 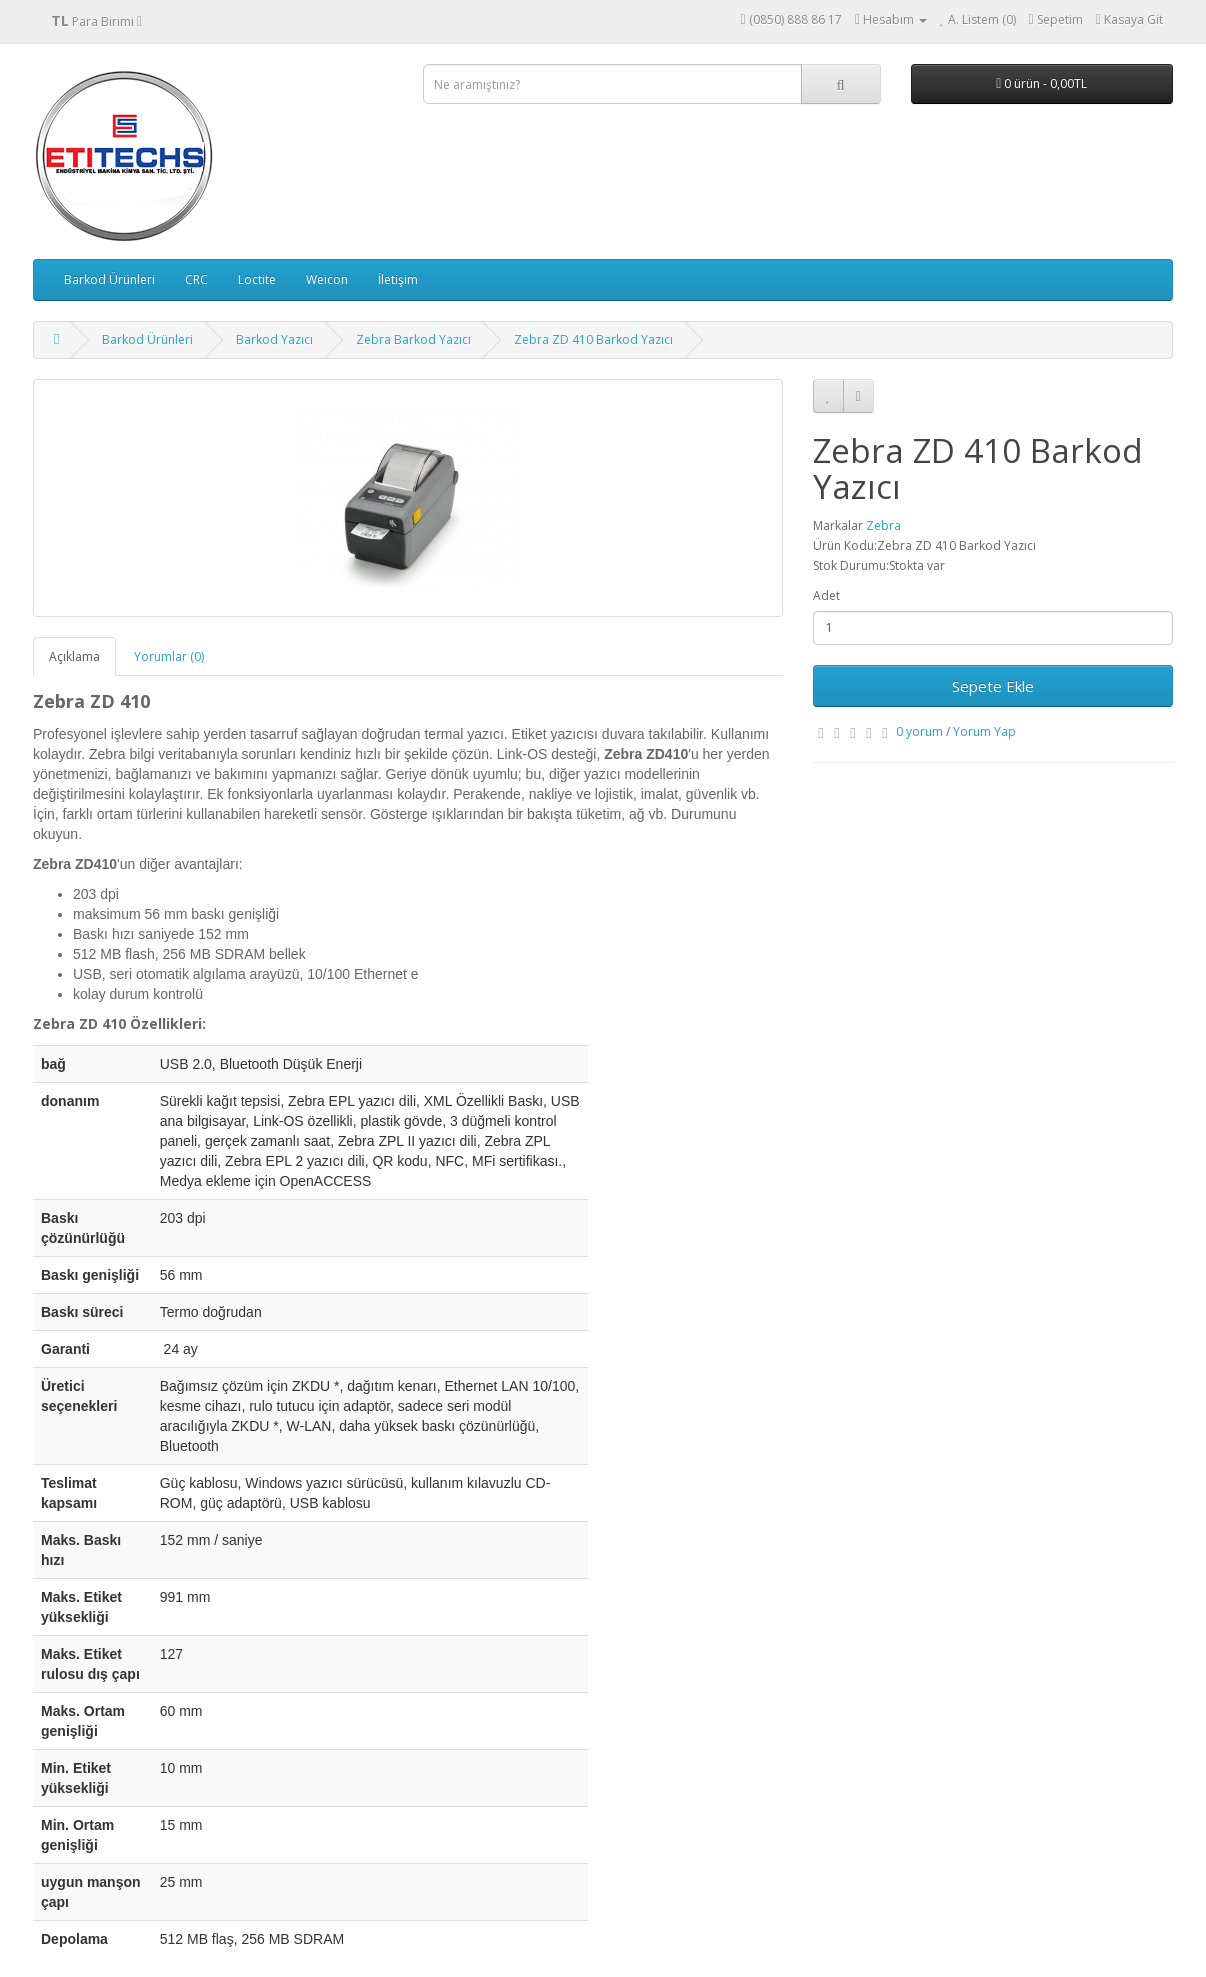 I want to click on Zebra ZD 410 Barkod Yazıcı, so click(x=593, y=339).